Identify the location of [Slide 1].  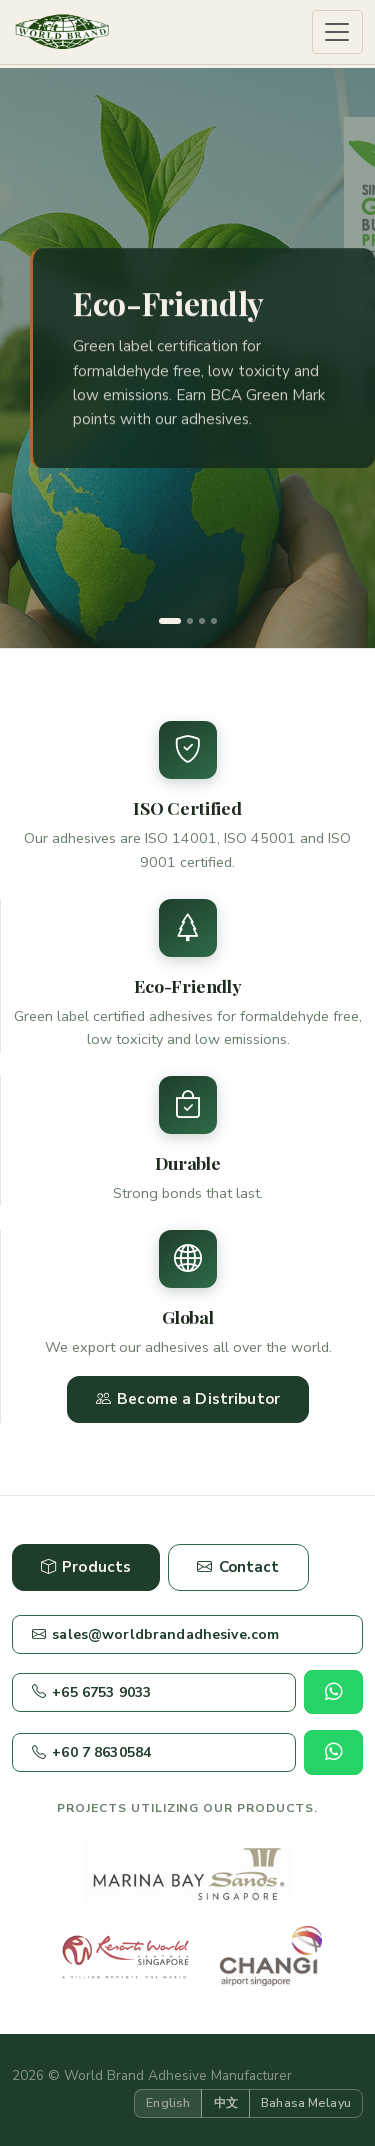
(170, 621).